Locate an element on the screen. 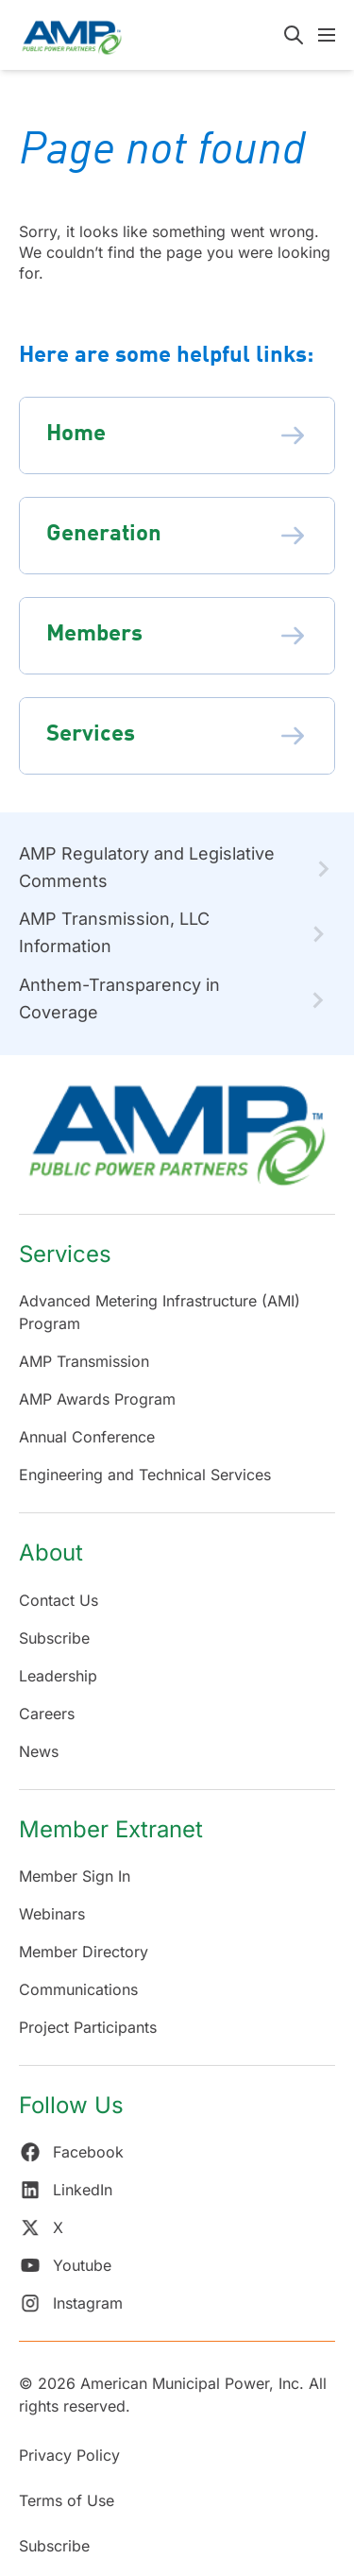 The height and width of the screenshot is (2576, 354). Careers is located at coordinates (47, 1713).